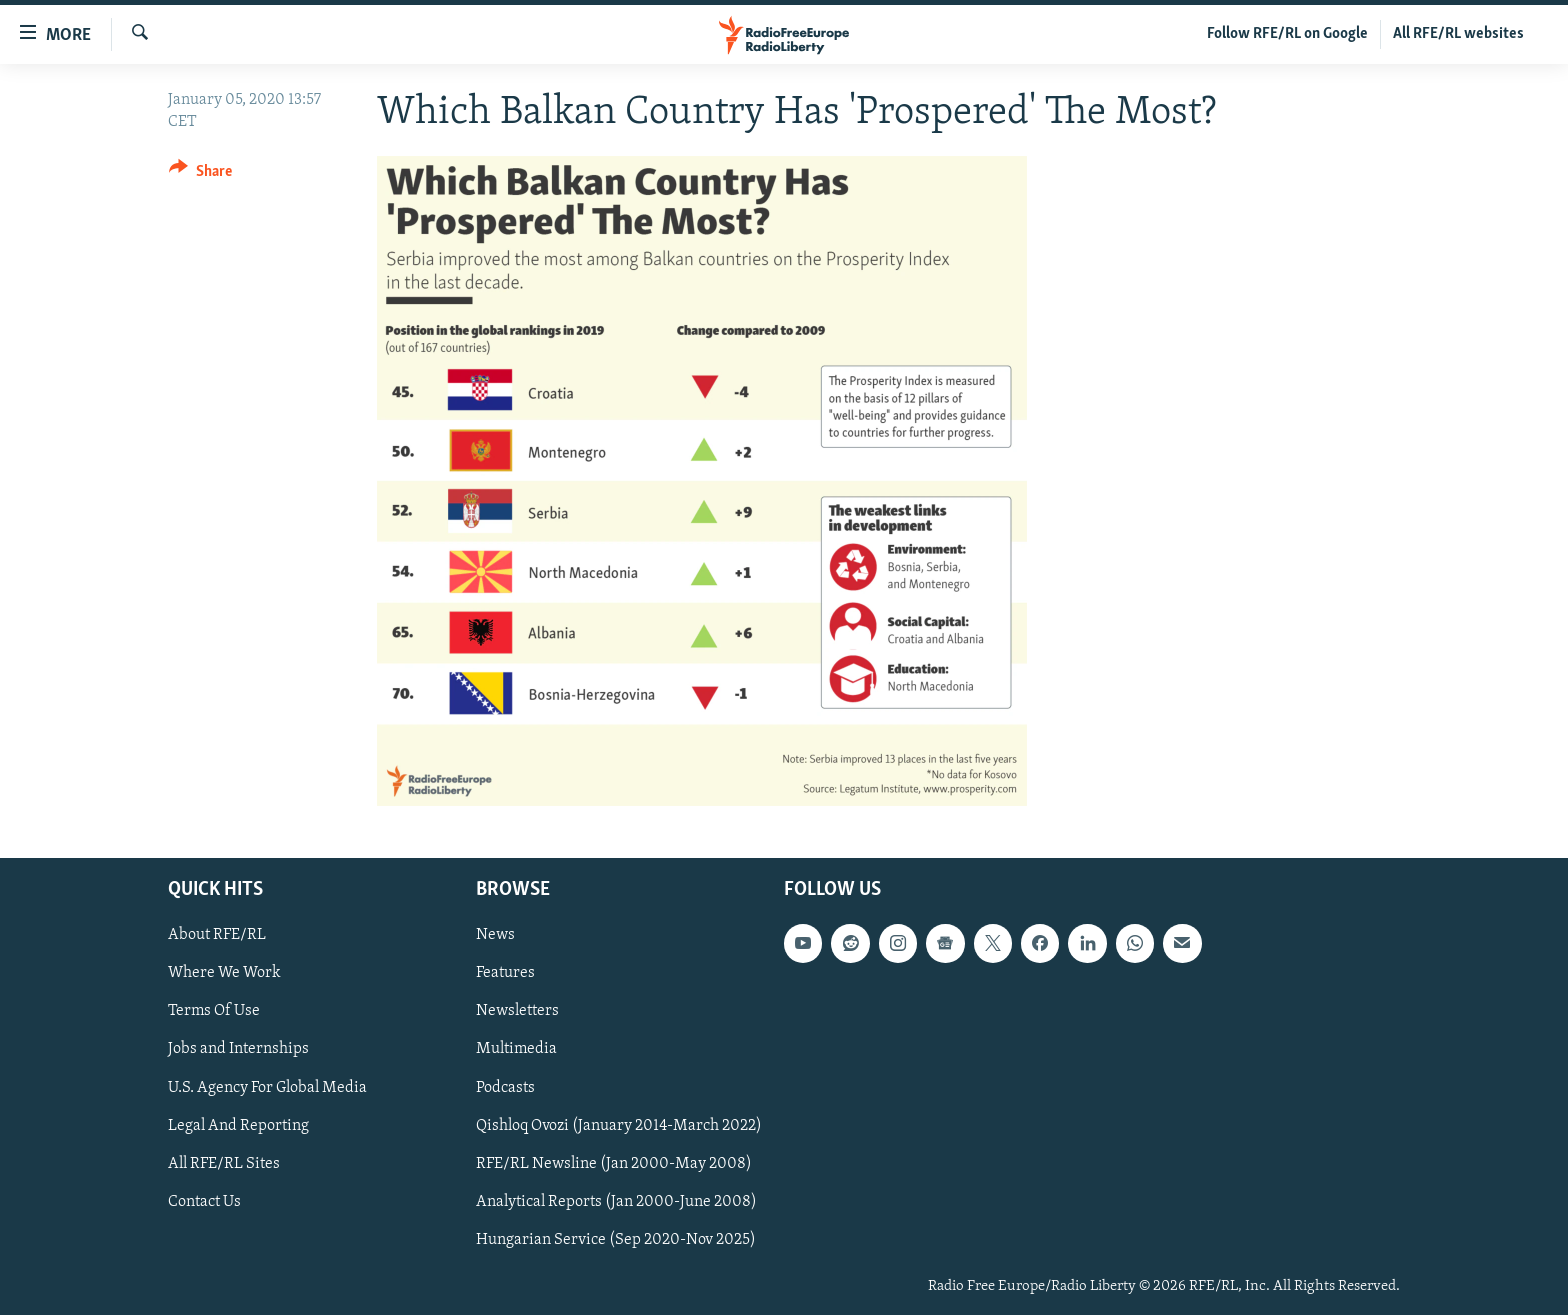 Image resolution: width=1568 pixels, height=1315 pixels. Describe the element at coordinates (505, 973) in the screenshot. I see `Features` at that location.